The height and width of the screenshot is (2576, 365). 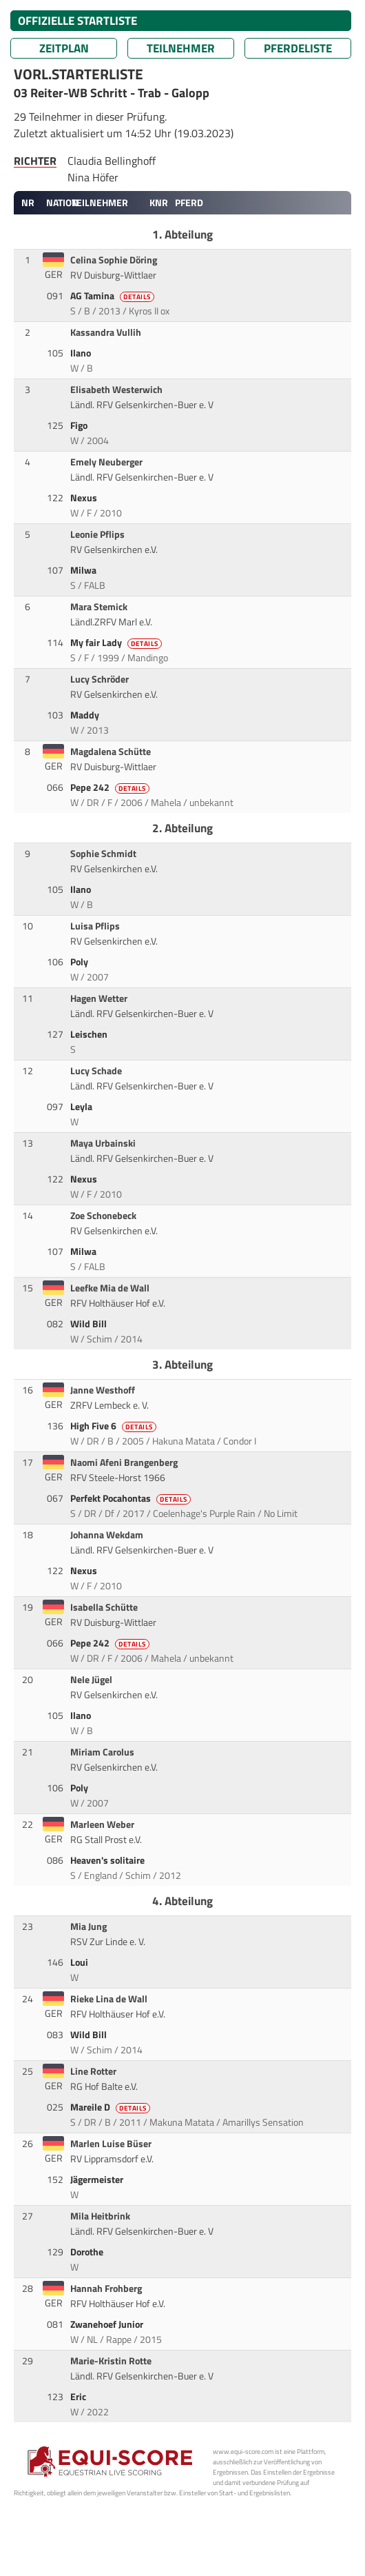 I want to click on Loui, so click(x=80, y=1962).